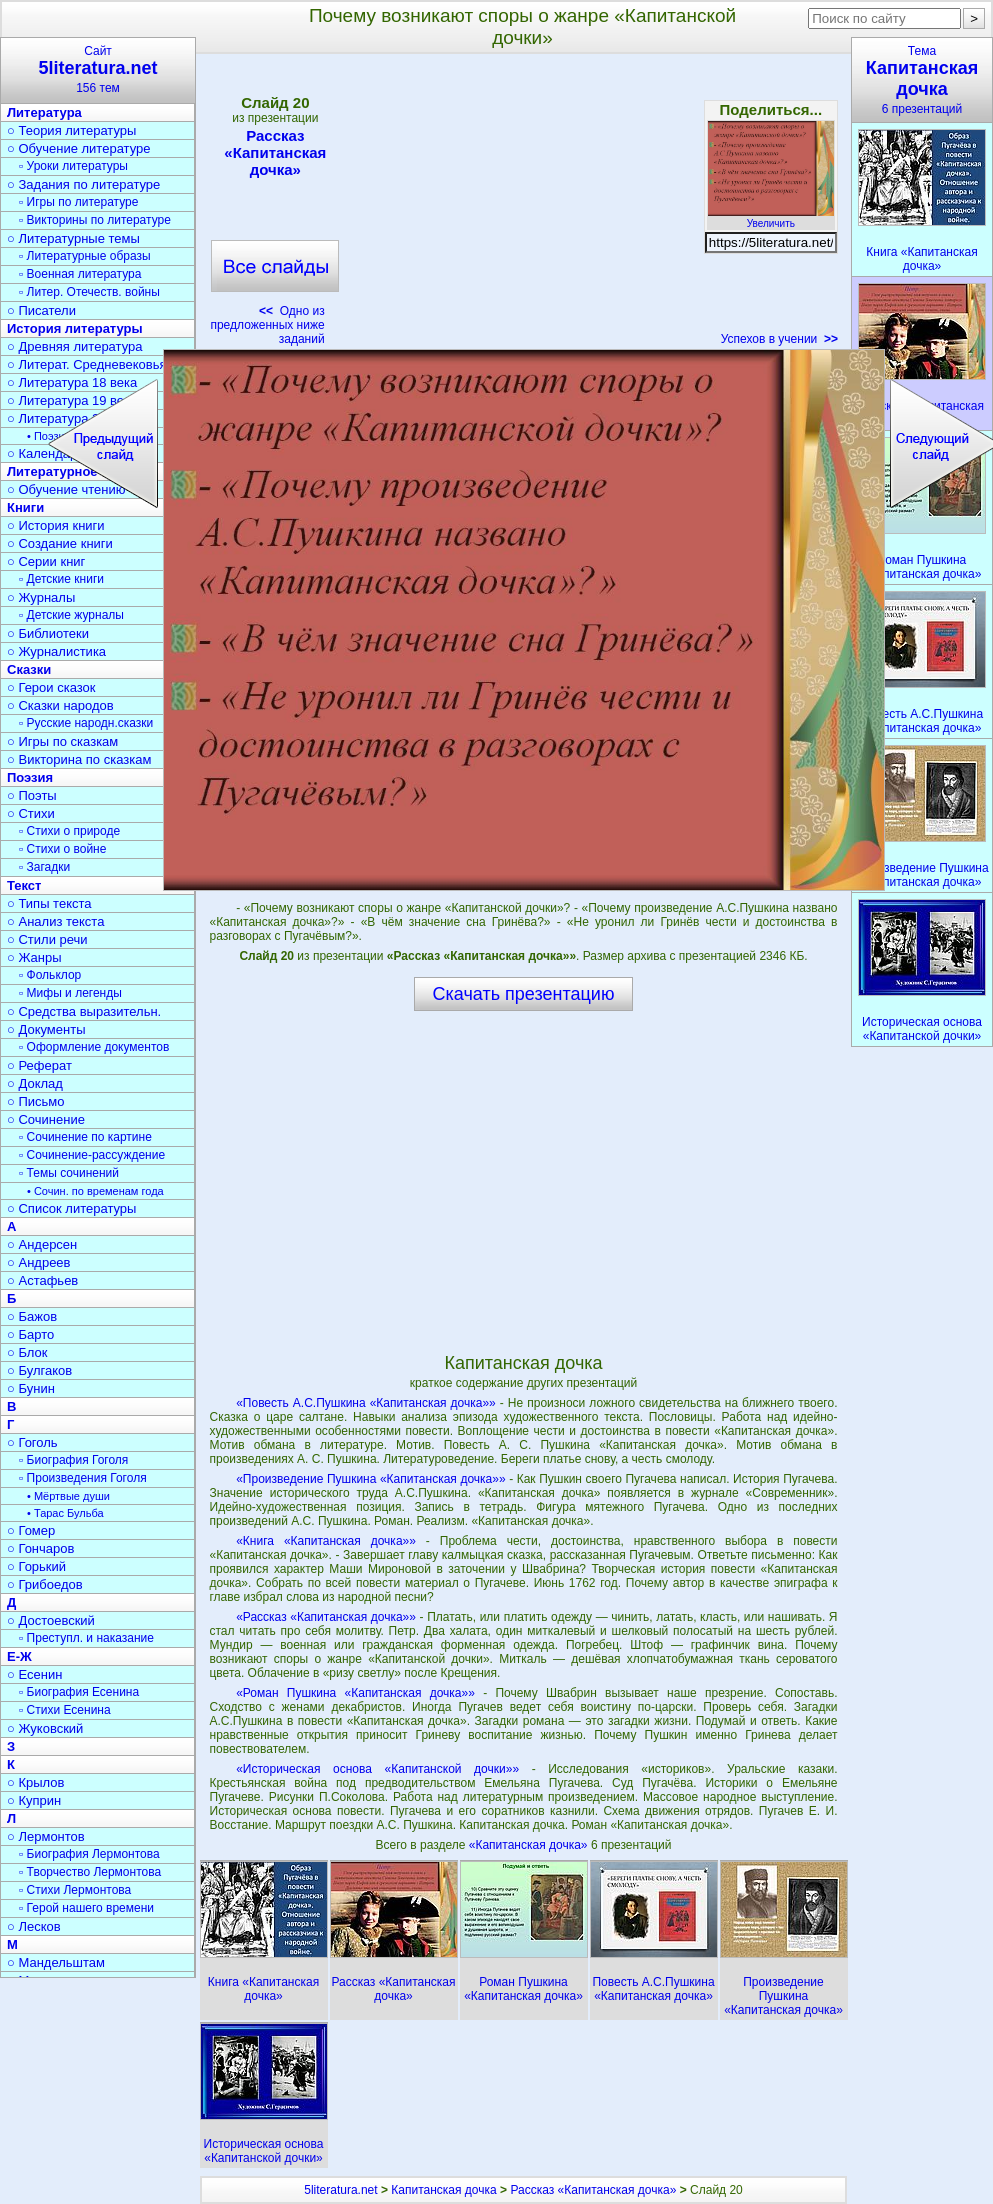  What do you see at coordinates (44, 867) in the screenshot?
I see `▫ Загадки` at bounding box center [44, 867].